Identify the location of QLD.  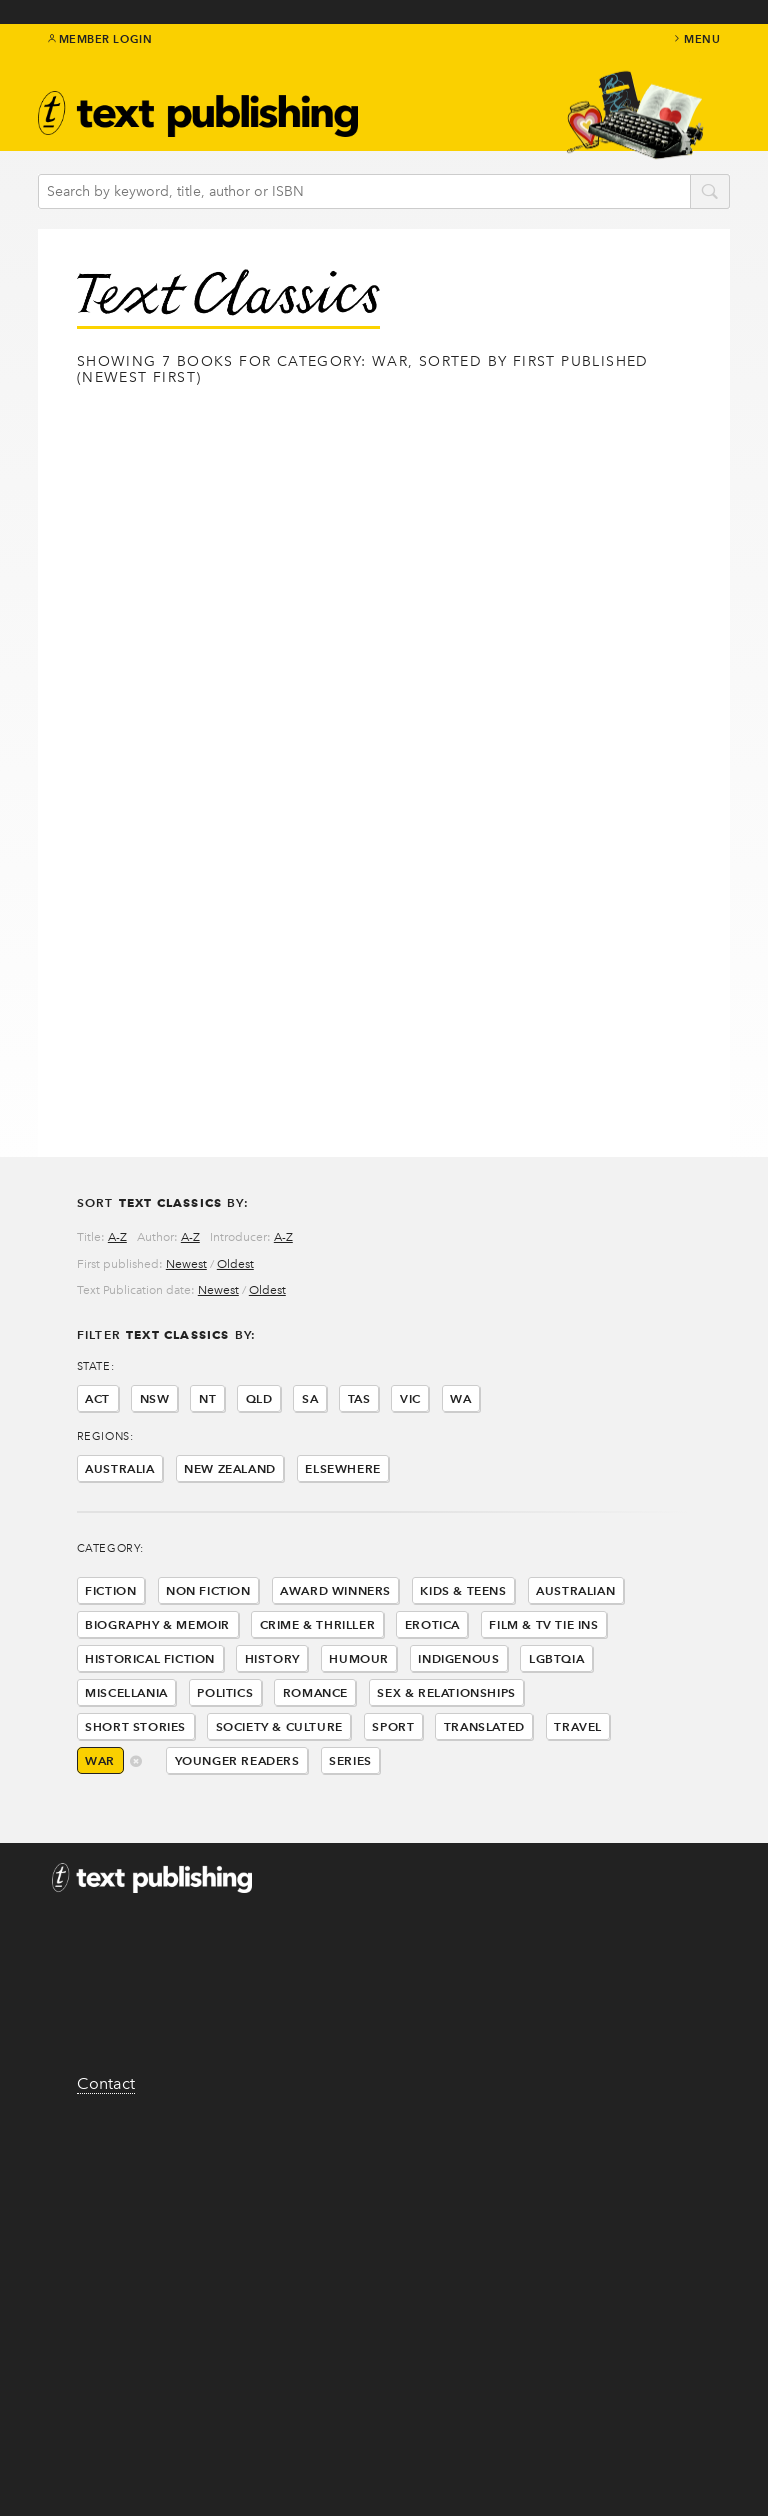
(259, 1398).